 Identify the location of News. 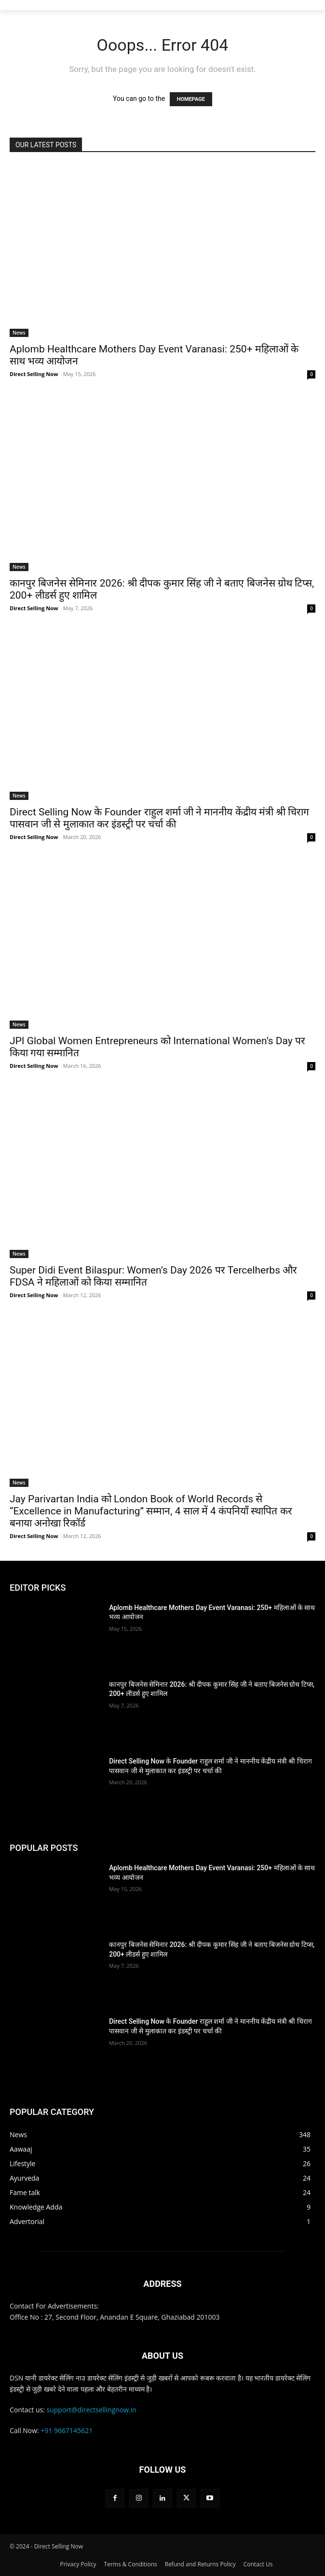
(19, 332).